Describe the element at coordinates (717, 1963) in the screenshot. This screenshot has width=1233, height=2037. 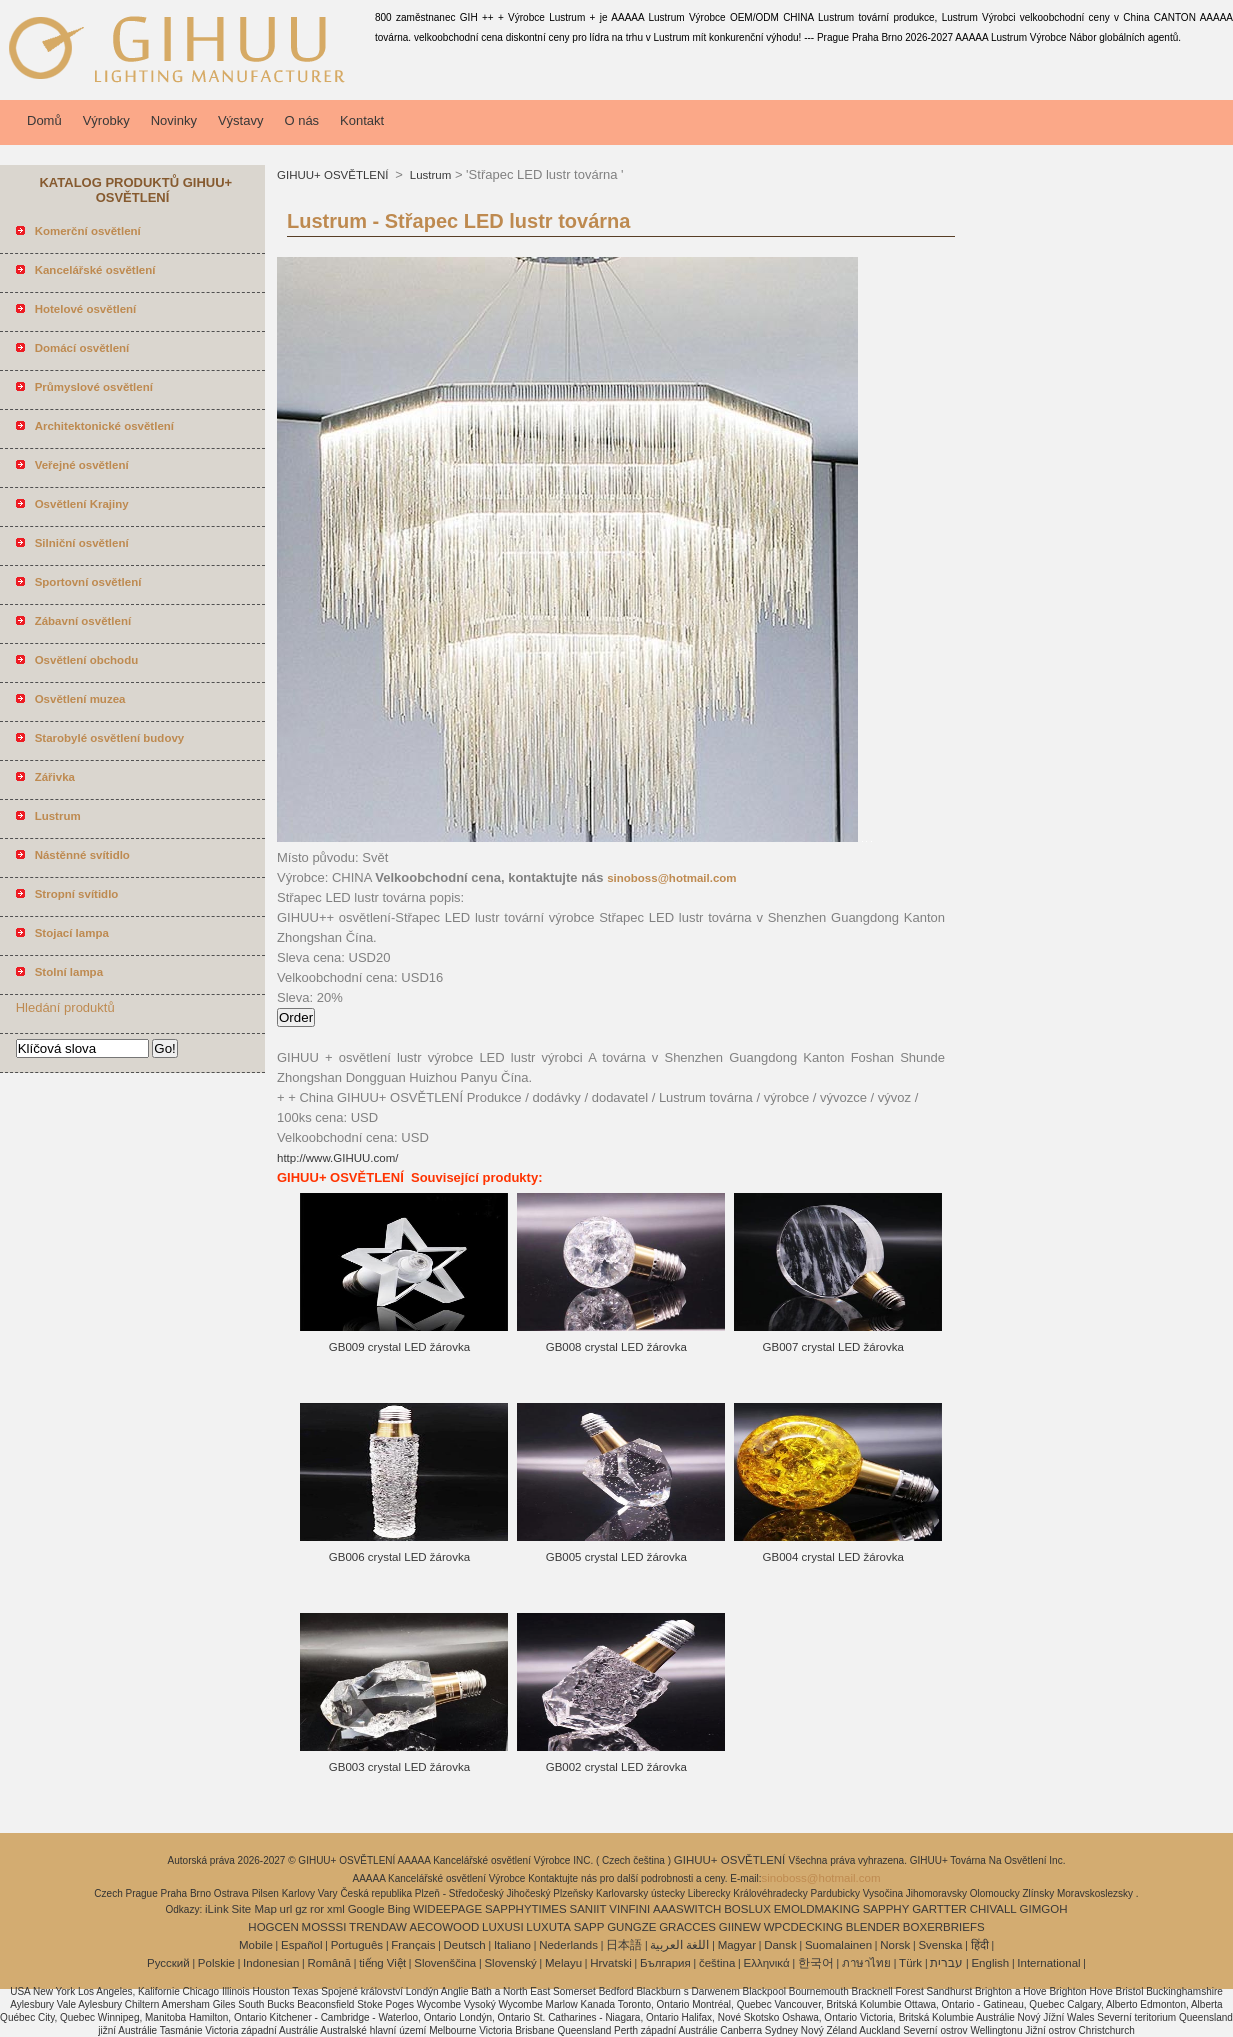
I see `čeština` at that location.